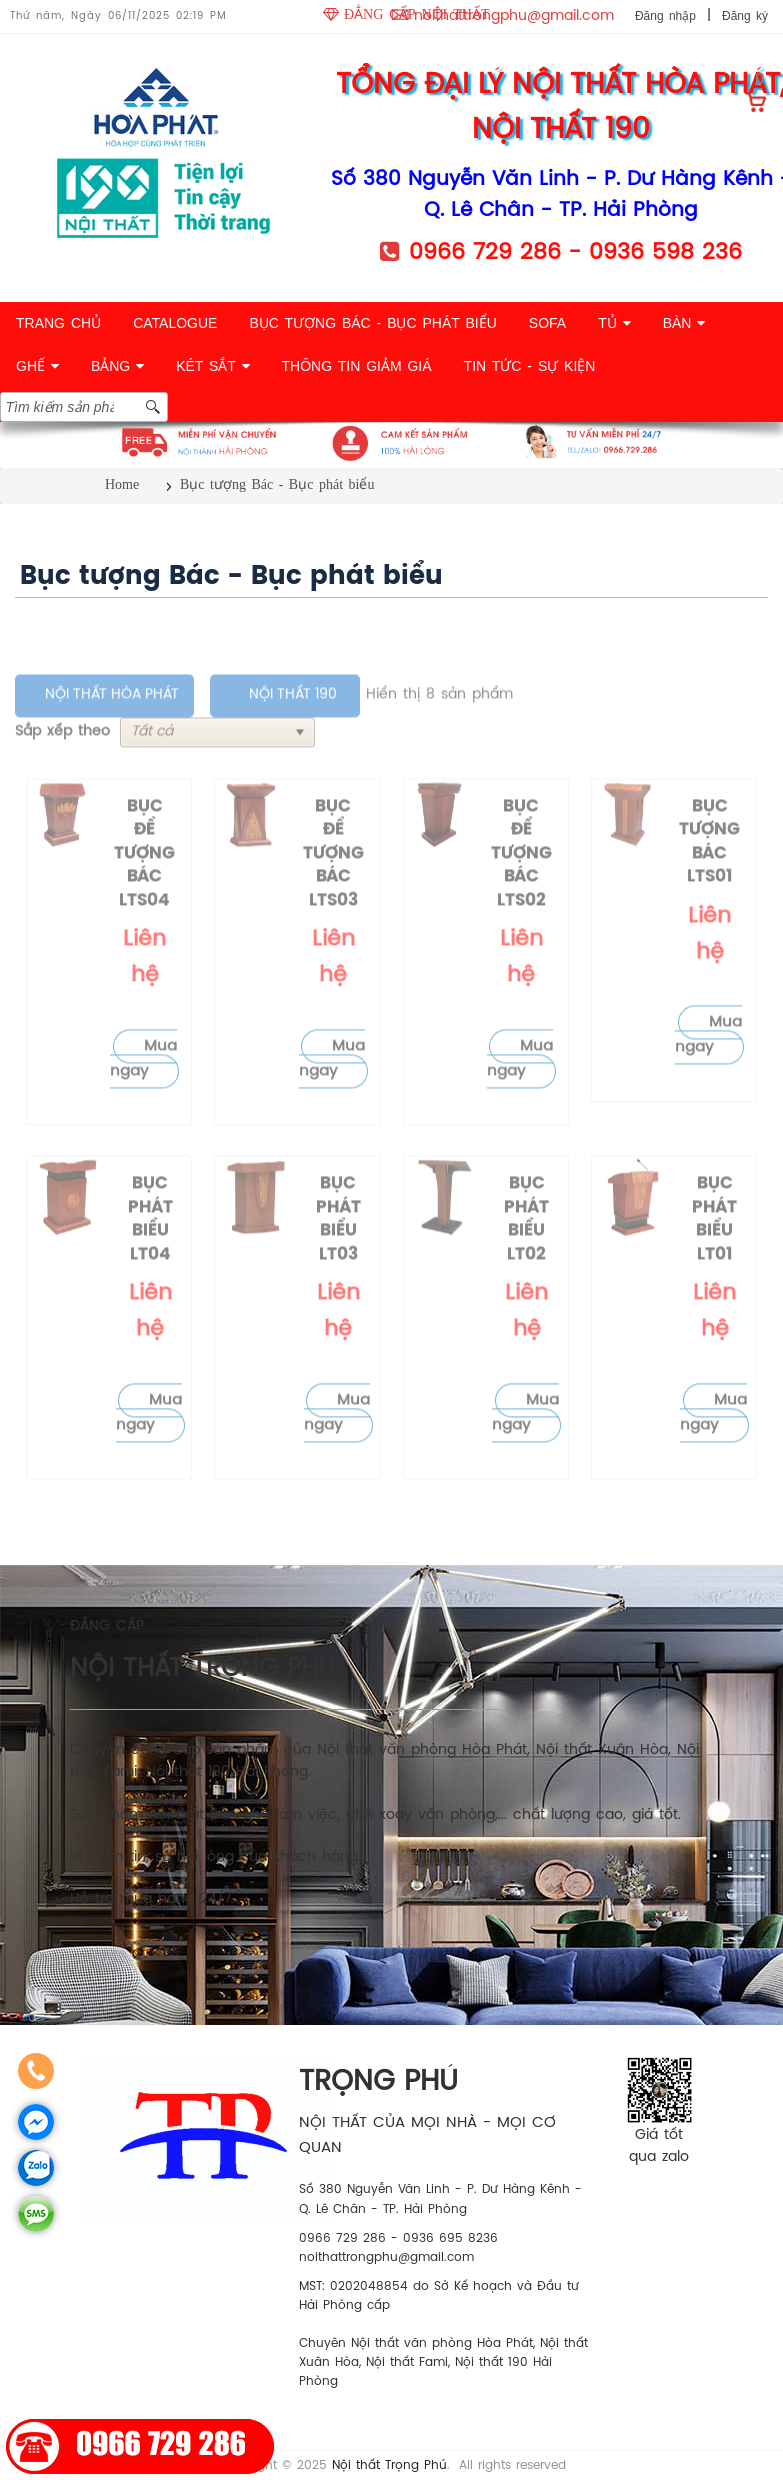  I want to click on noithattrongphu@gmail.com, so click(514, 16).